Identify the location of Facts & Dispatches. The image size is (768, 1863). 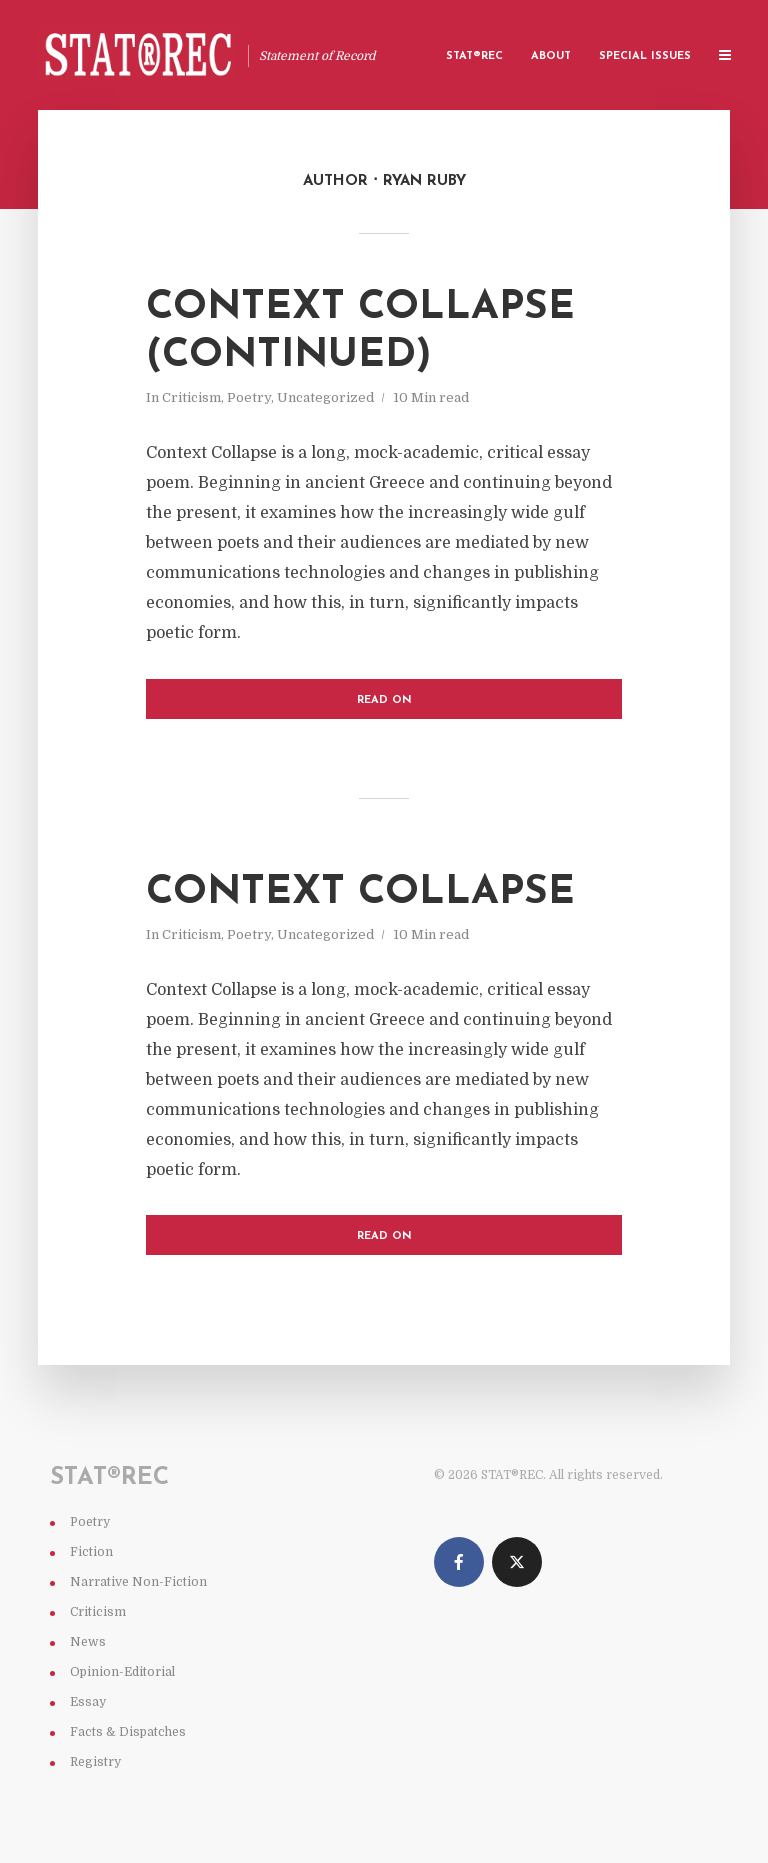
(128, 1732).